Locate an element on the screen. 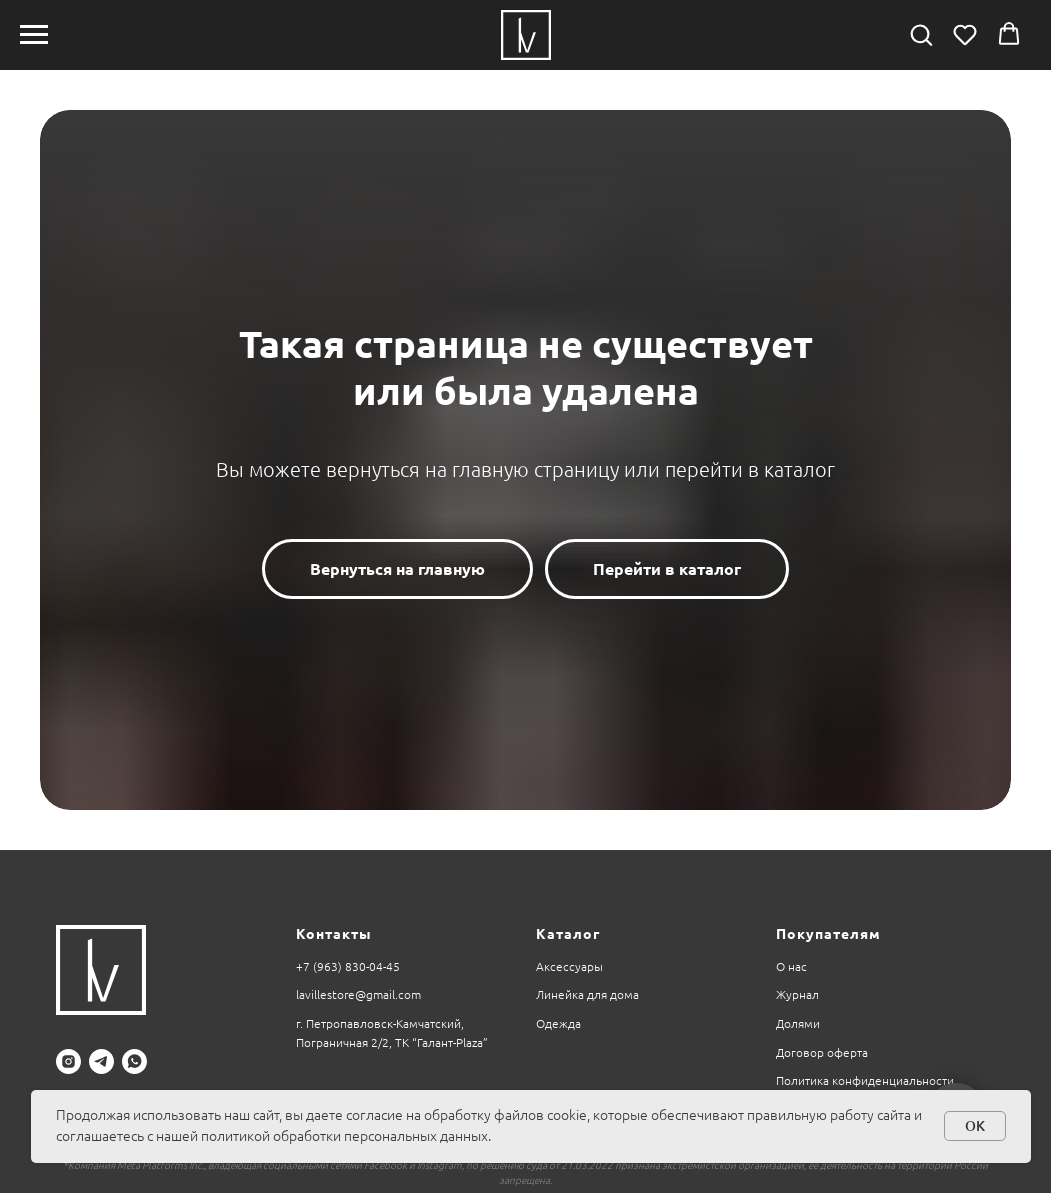  lavillestore@gmail.com is located at coordinates (358, 994).